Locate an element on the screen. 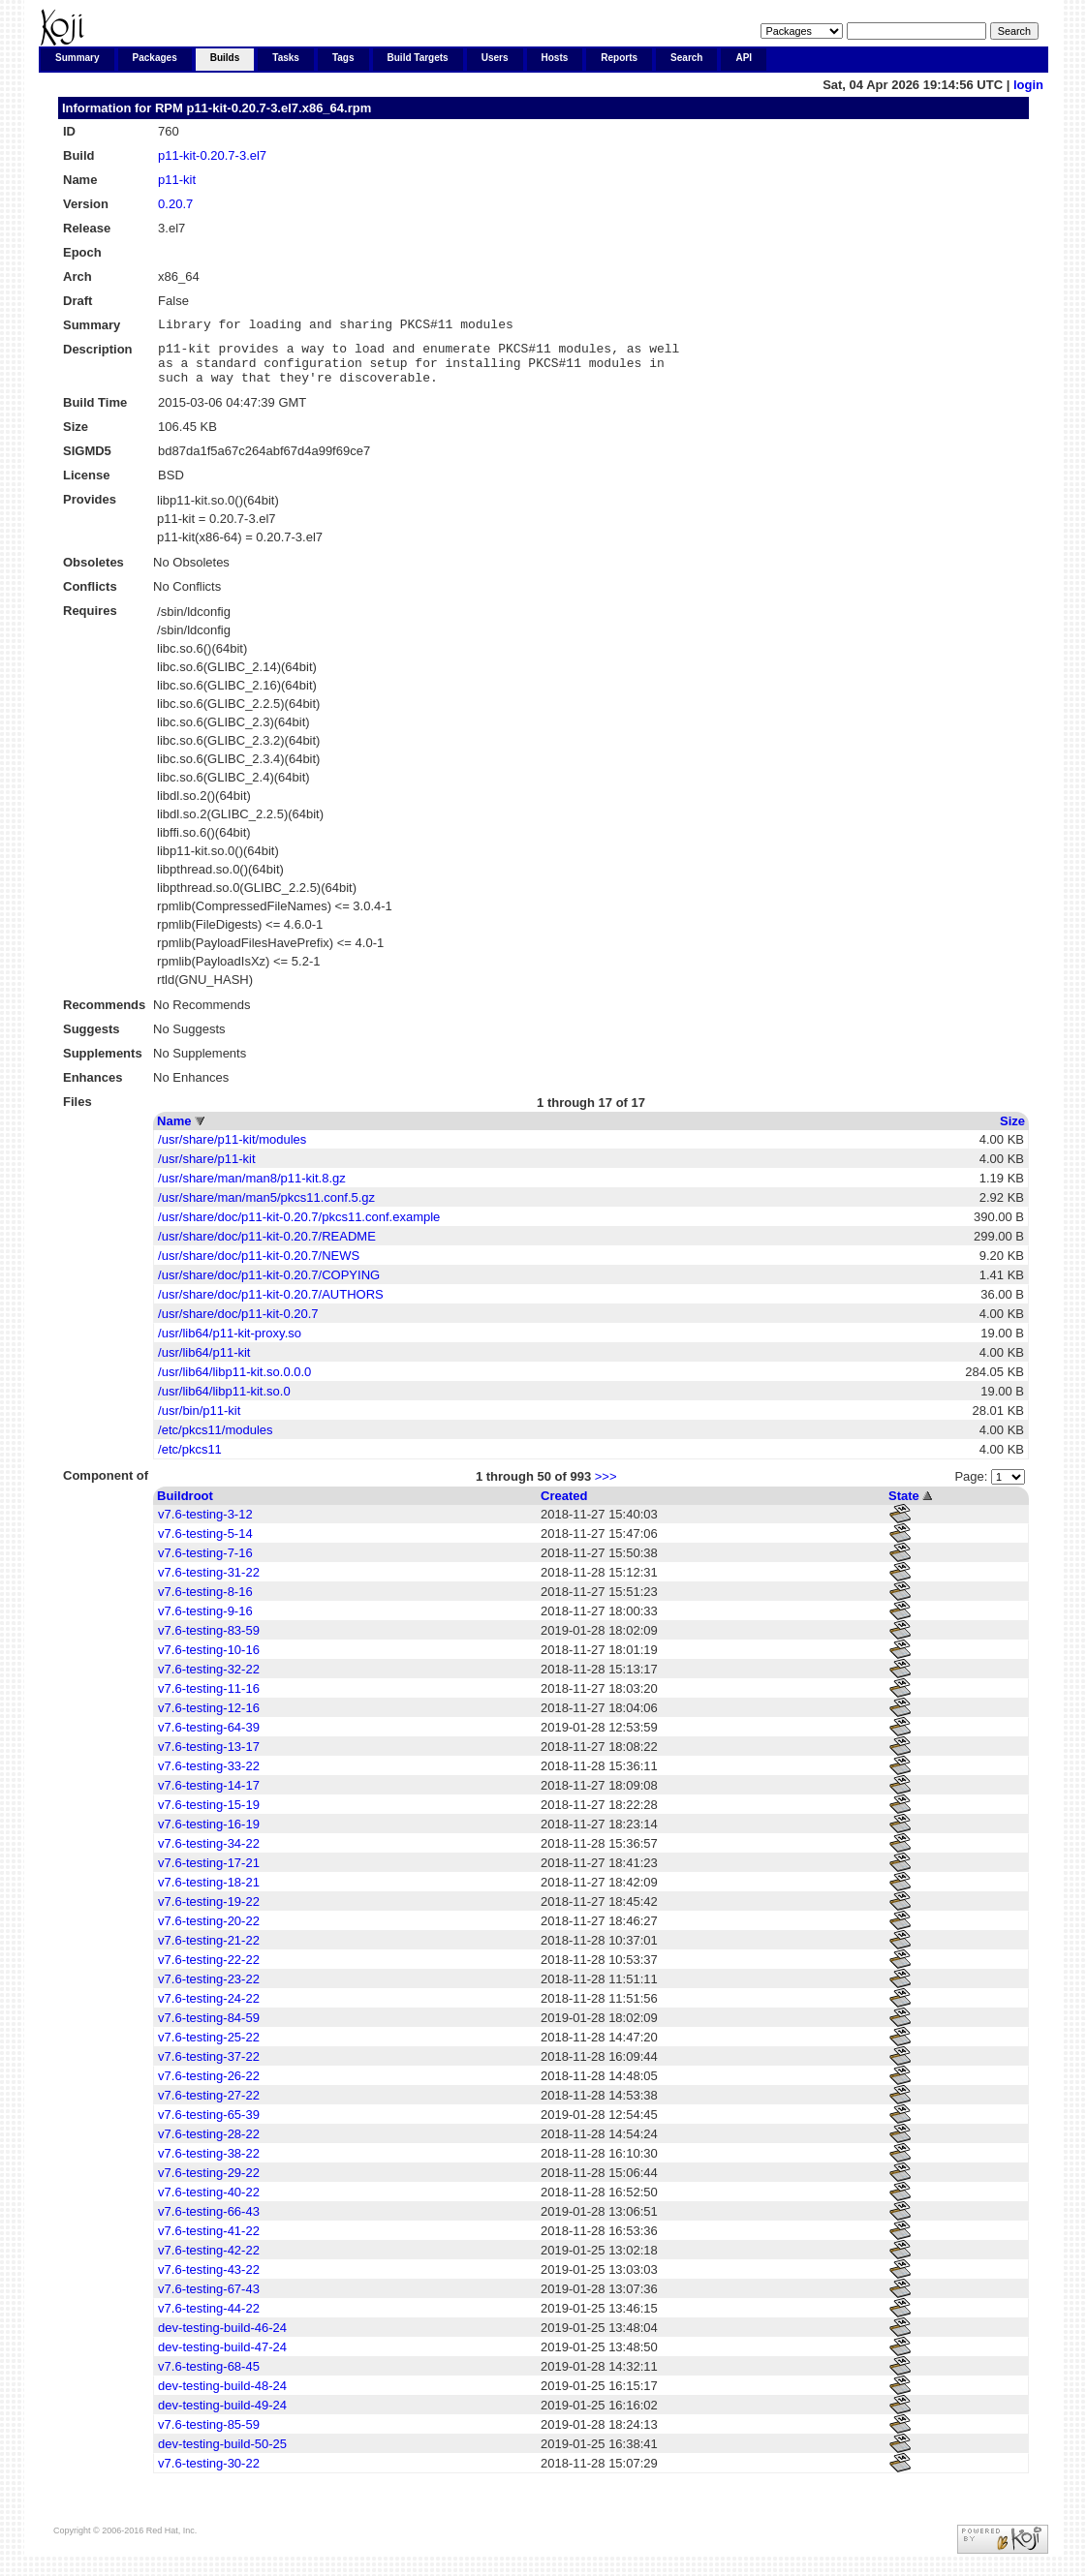 This screenshot has width=1087, height=2576. /usr/share/p11-kit is located at coordinates (206, 1170).